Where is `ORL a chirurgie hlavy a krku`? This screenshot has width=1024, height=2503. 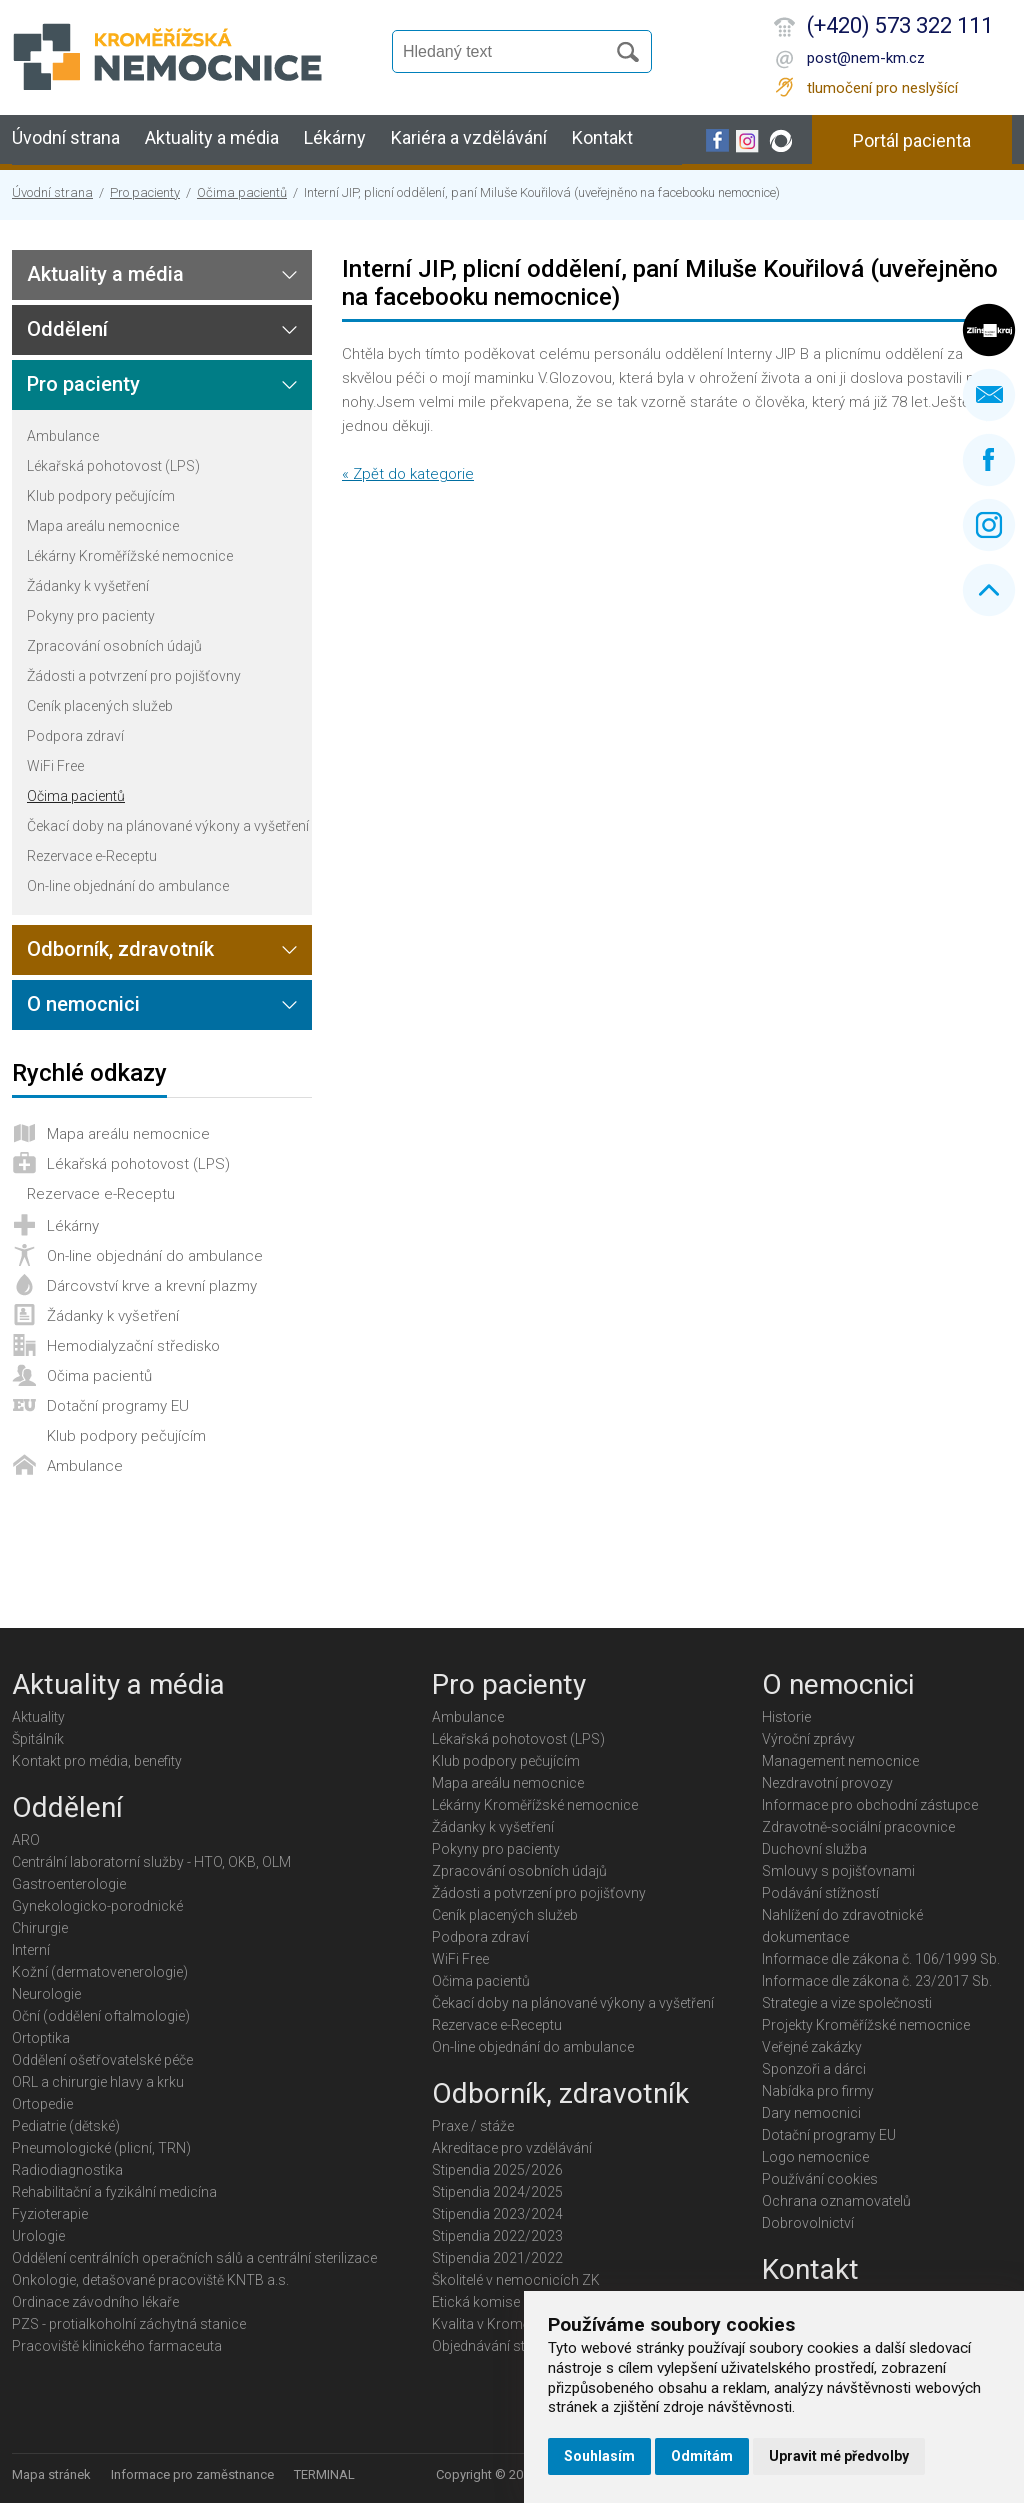
ORL a chirurgie hlavy a krku is located at coordinates (98, 2082).